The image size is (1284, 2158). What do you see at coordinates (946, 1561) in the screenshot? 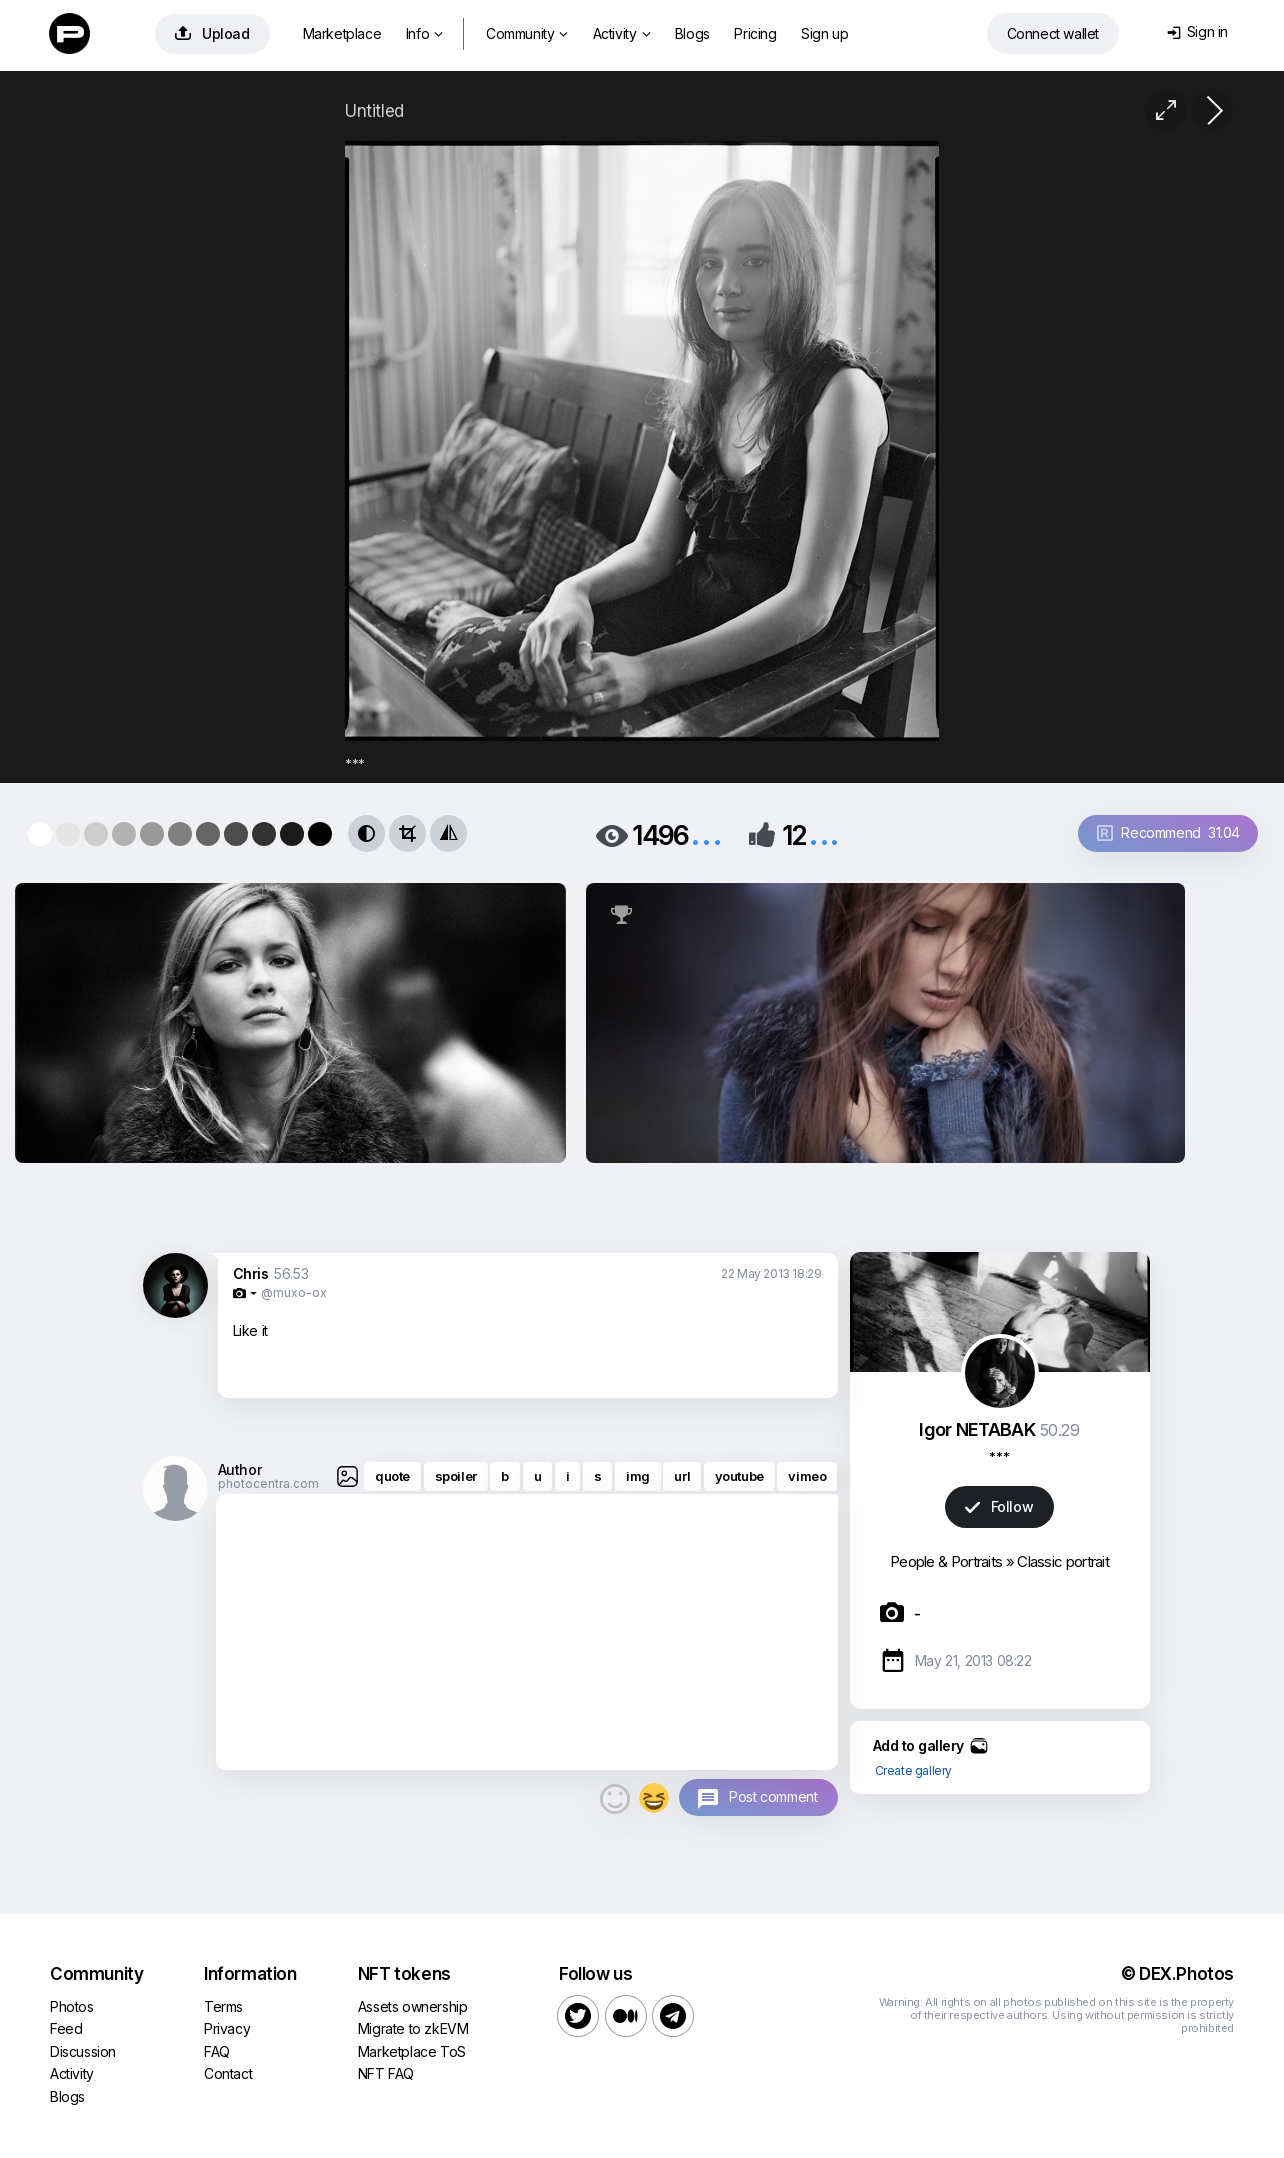
I see `People & Portraits` at bounding box center [946, 1561].